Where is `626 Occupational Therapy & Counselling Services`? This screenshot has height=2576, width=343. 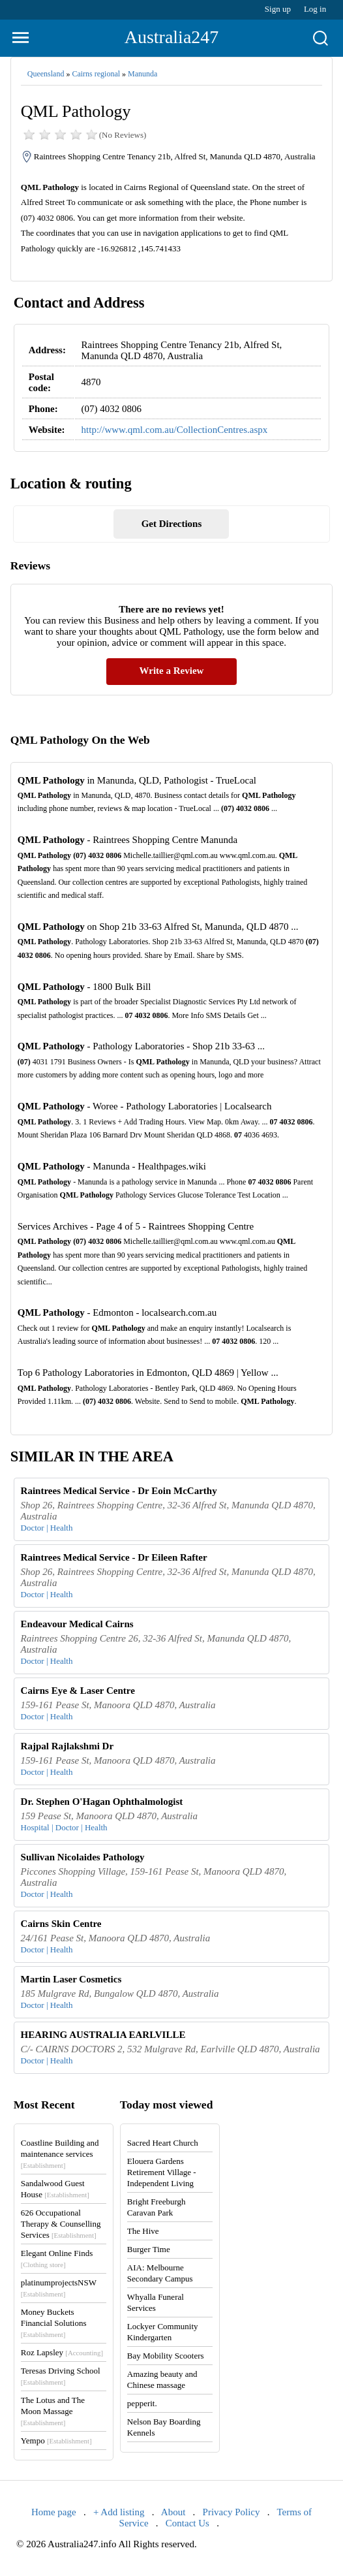 626 Occupational Therapy & Counselling Services is located at coordinates (61, 2224).